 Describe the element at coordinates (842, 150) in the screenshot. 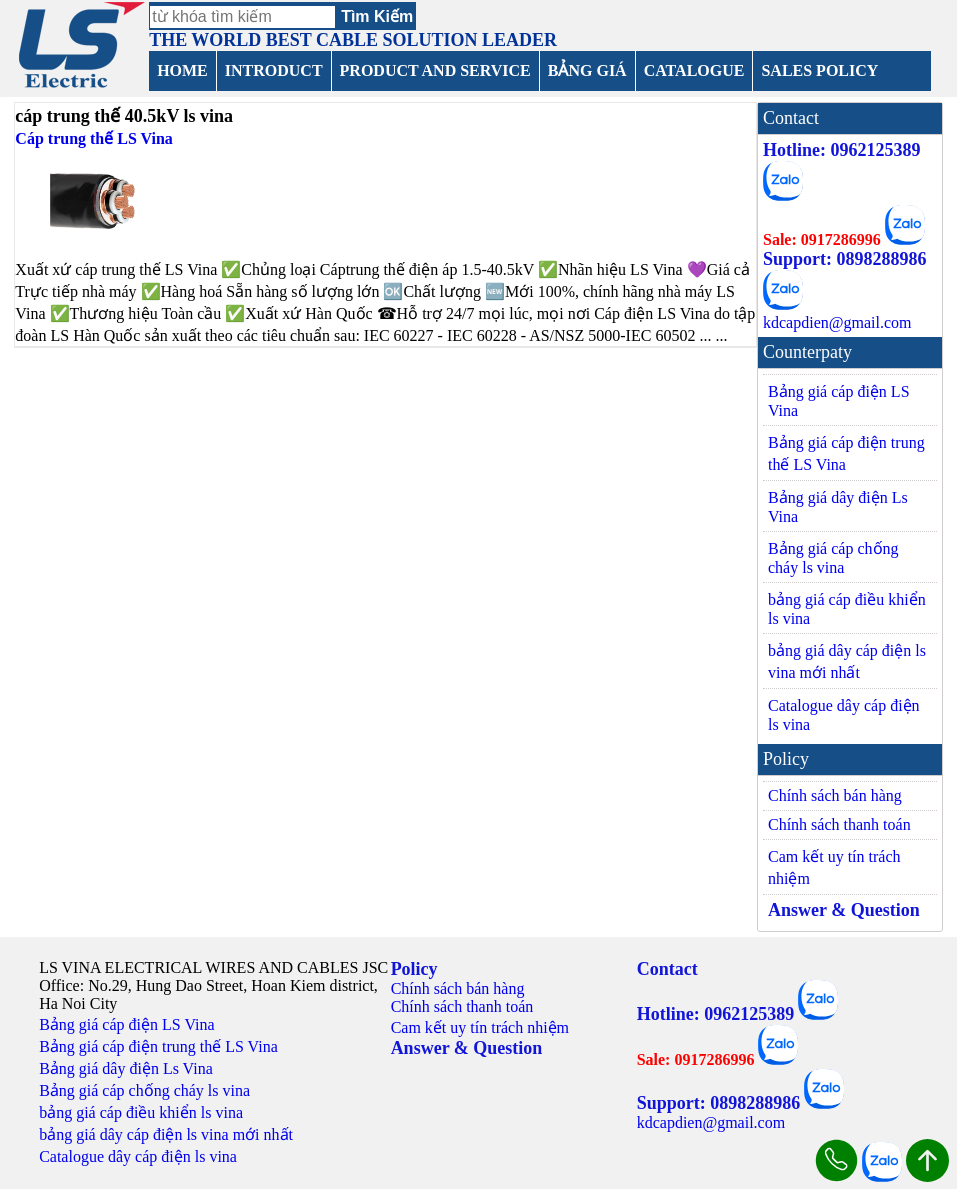

I see `Hotline: 0962125389` at that location.